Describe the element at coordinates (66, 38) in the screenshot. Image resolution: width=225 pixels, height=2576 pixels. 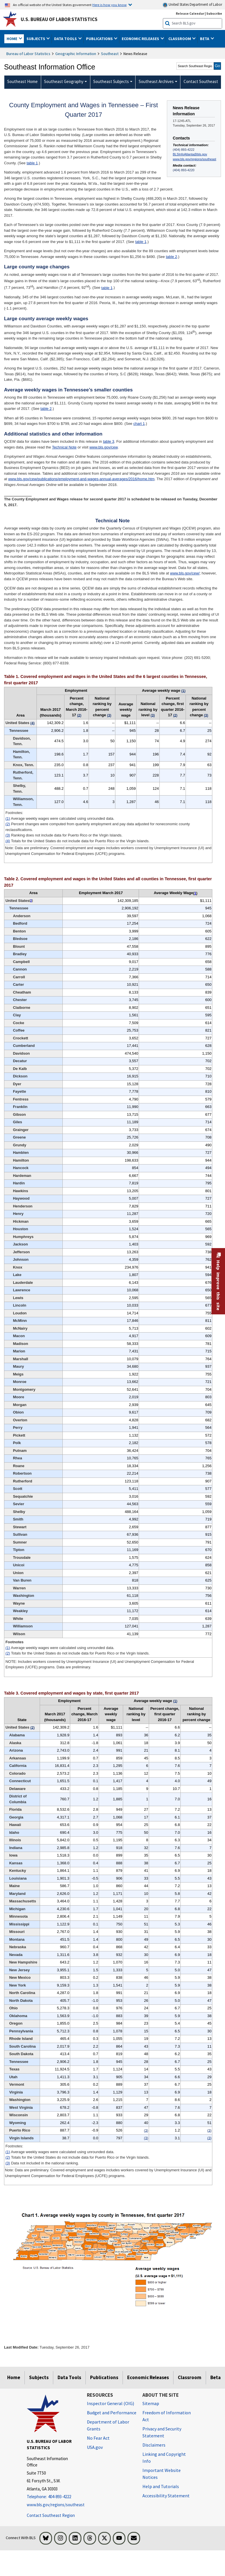
I see `Data Tools [button]` at that location.